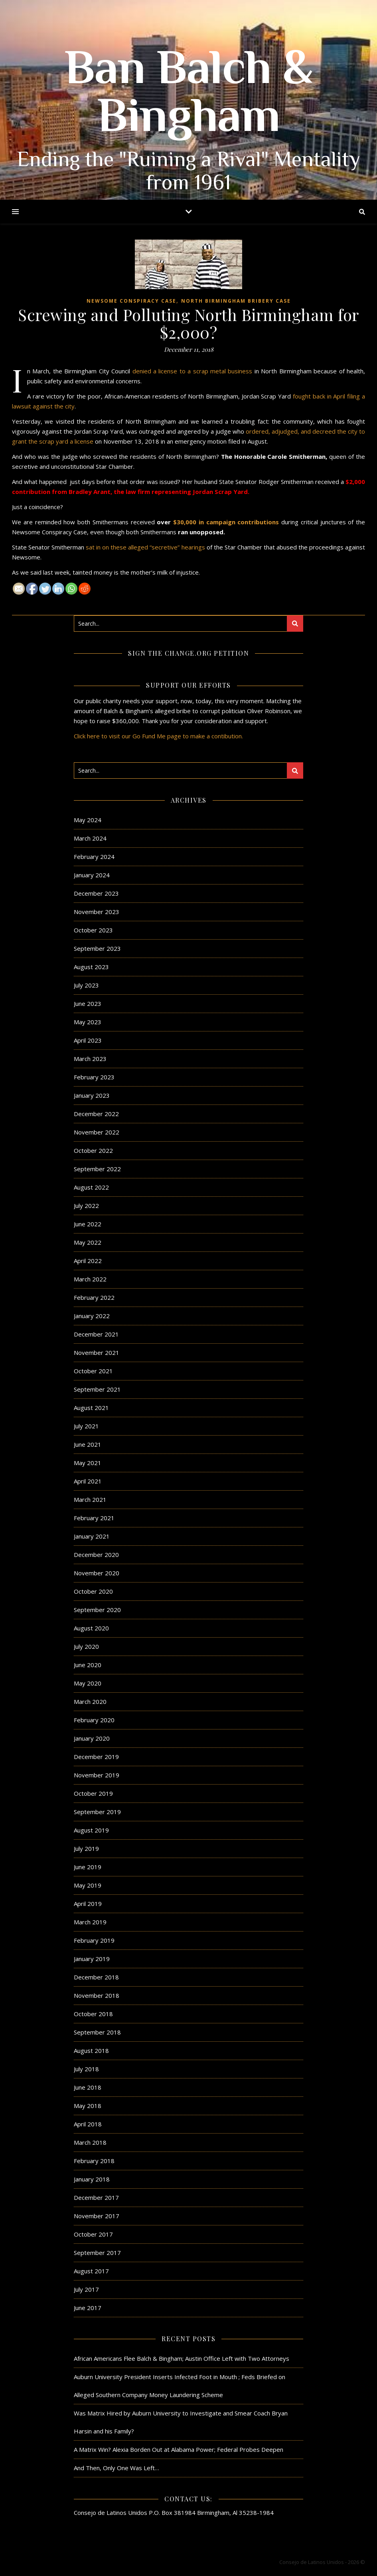 This screenshot has width=377, height=2576. I want to click on June 2020, so click(87, 1665).